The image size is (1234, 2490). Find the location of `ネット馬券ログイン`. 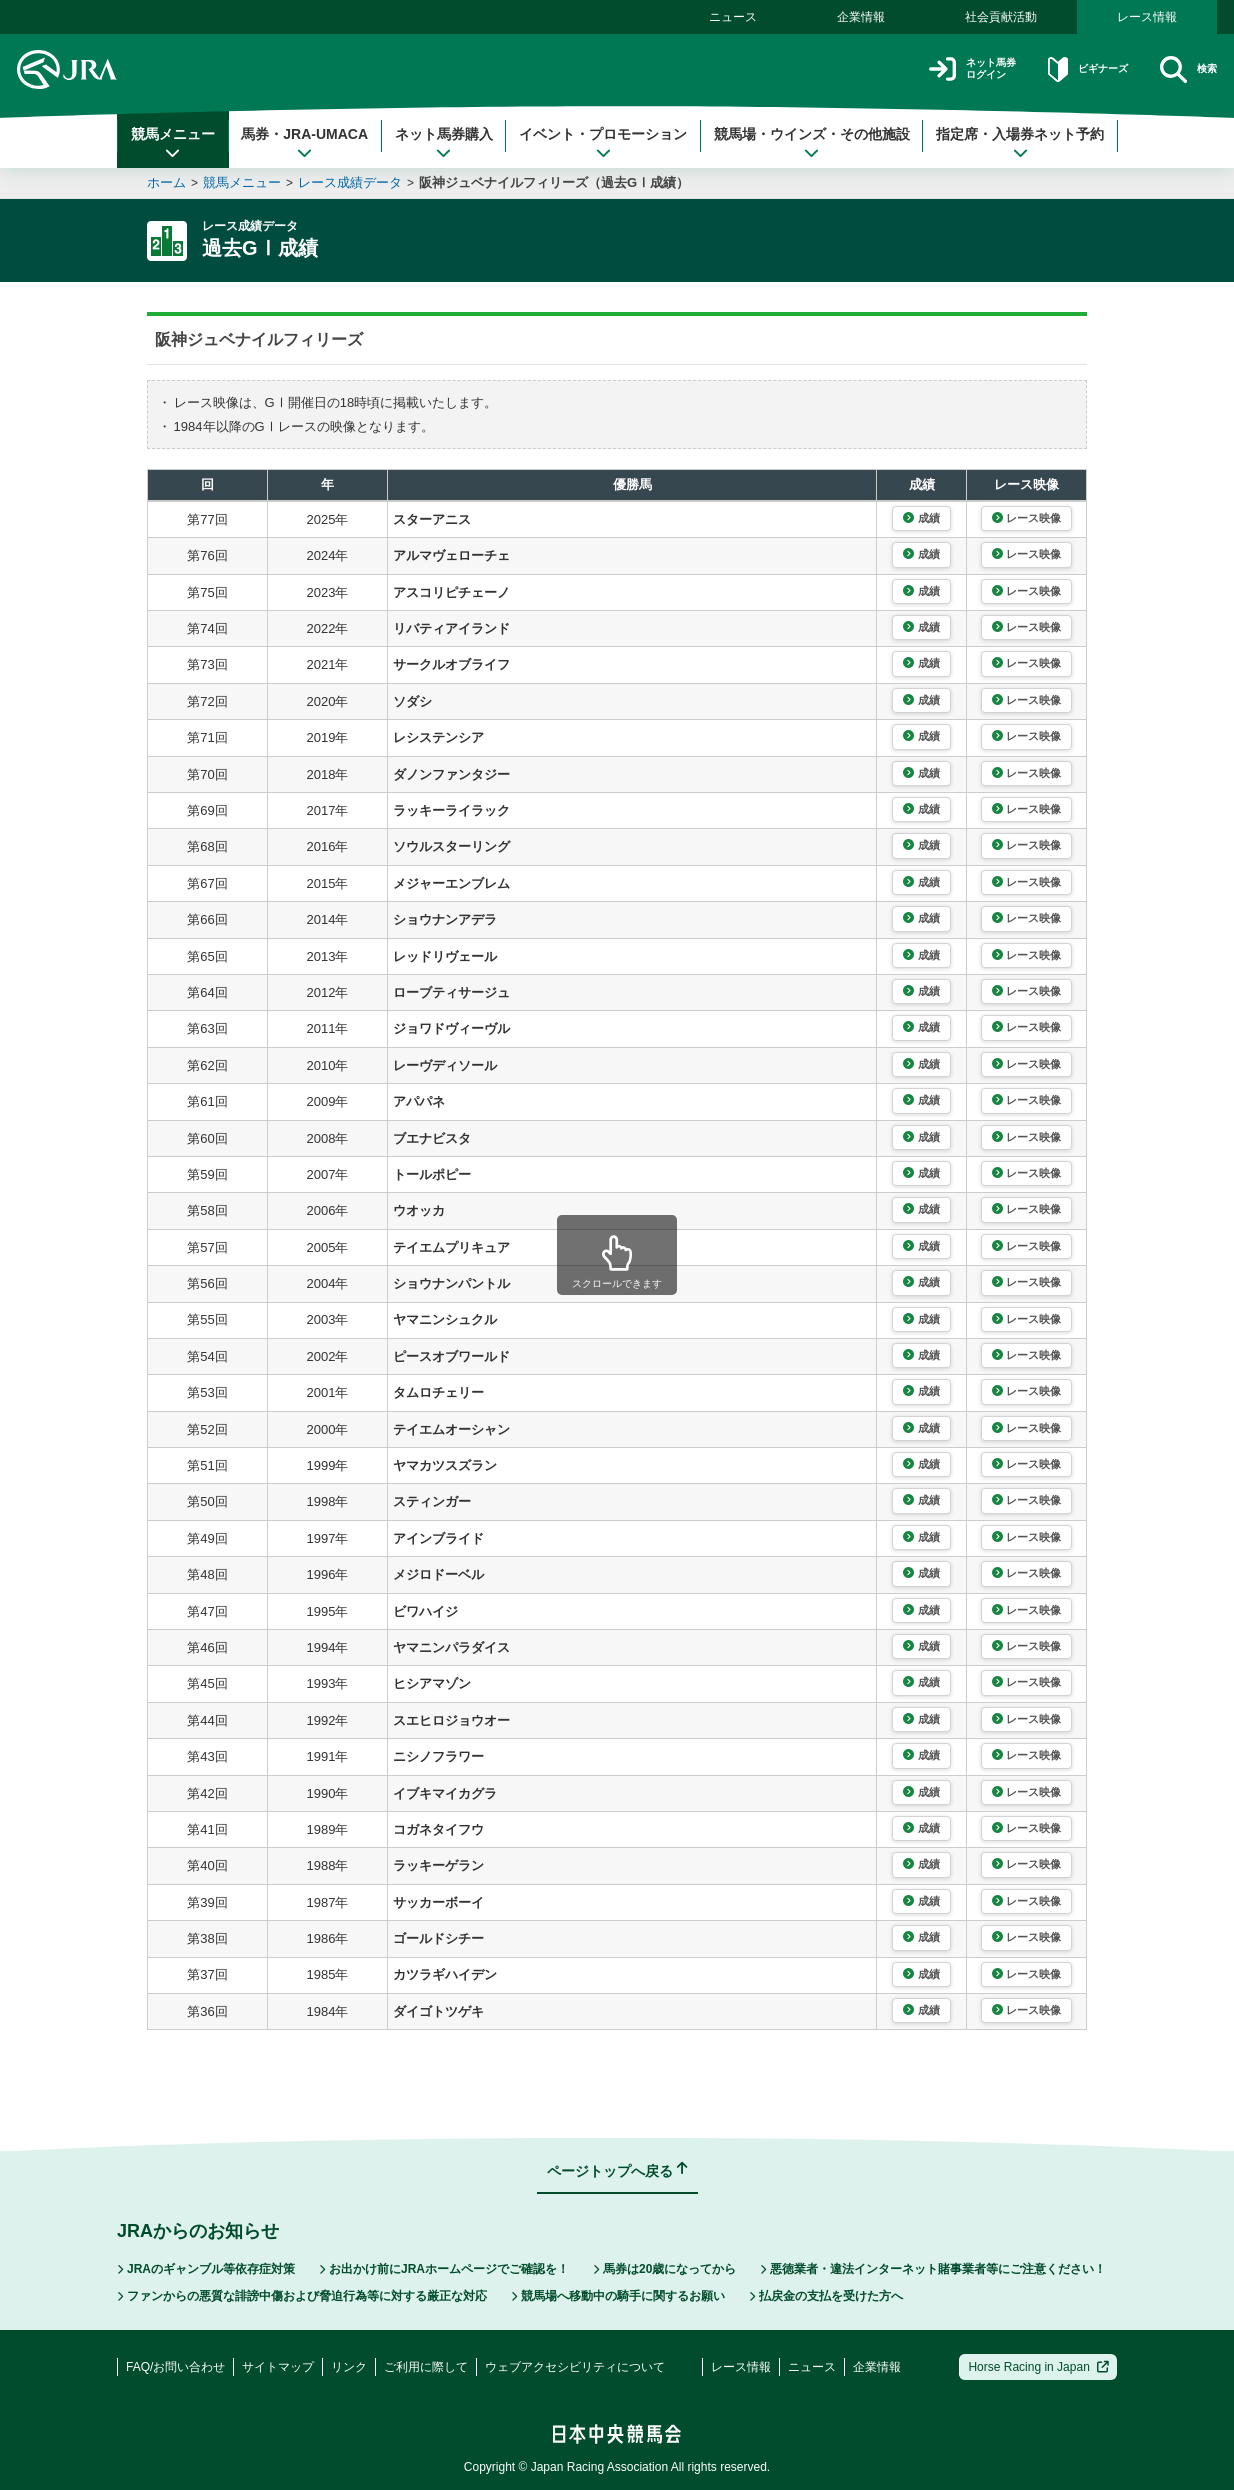

ネット馬券ログイン is located at coordinates (920, 69).